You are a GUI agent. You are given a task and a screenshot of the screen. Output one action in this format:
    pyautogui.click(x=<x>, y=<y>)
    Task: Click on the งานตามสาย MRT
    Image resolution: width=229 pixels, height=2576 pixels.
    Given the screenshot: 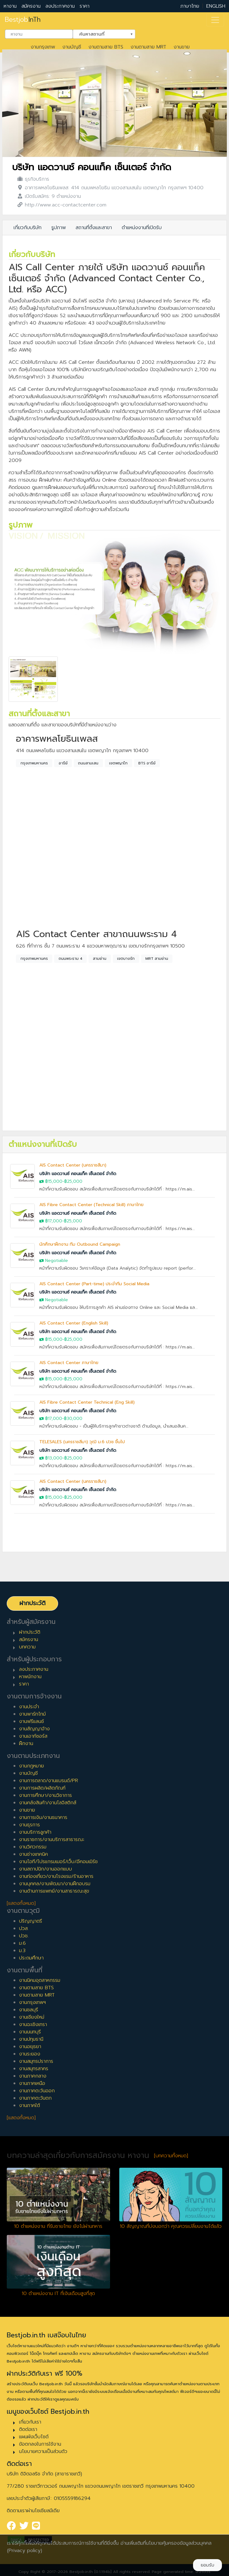 What is the action you would take?
    pyautogui.click(x=148, y=47)
    